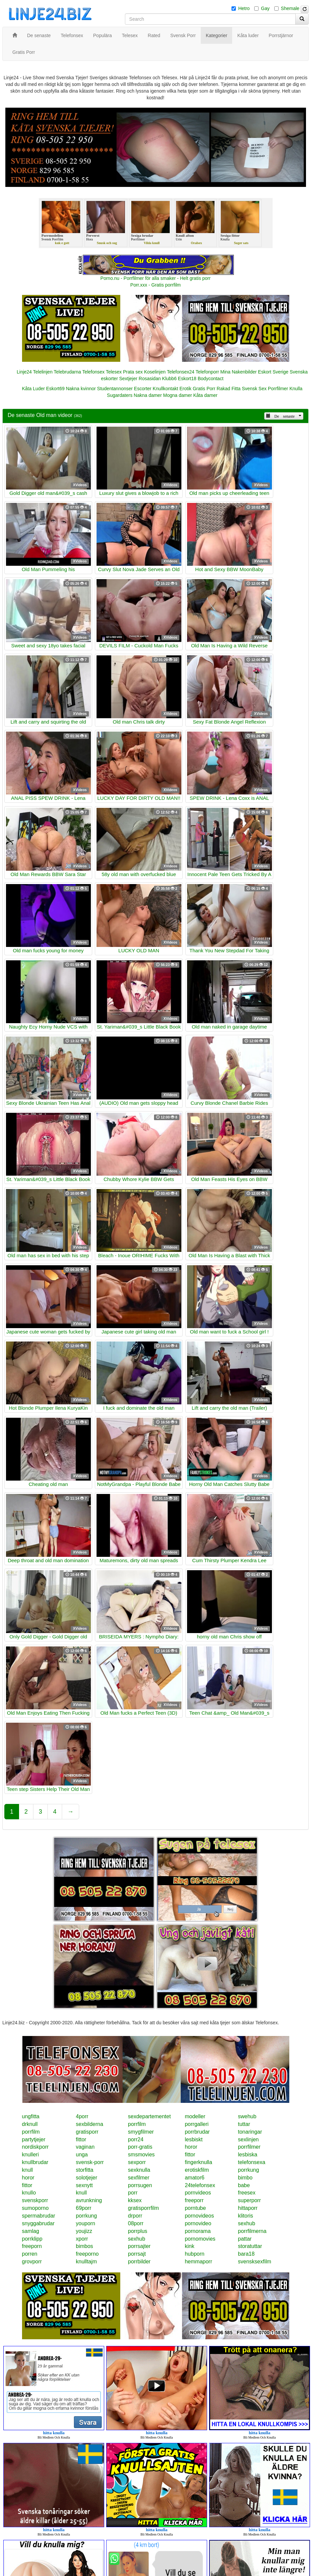 The width and height of the screenshot is (311, 2576). What do you see at coordinates (195, 2208) in the screenshot?
I see `porntube` at bounding box center [195, 2208].